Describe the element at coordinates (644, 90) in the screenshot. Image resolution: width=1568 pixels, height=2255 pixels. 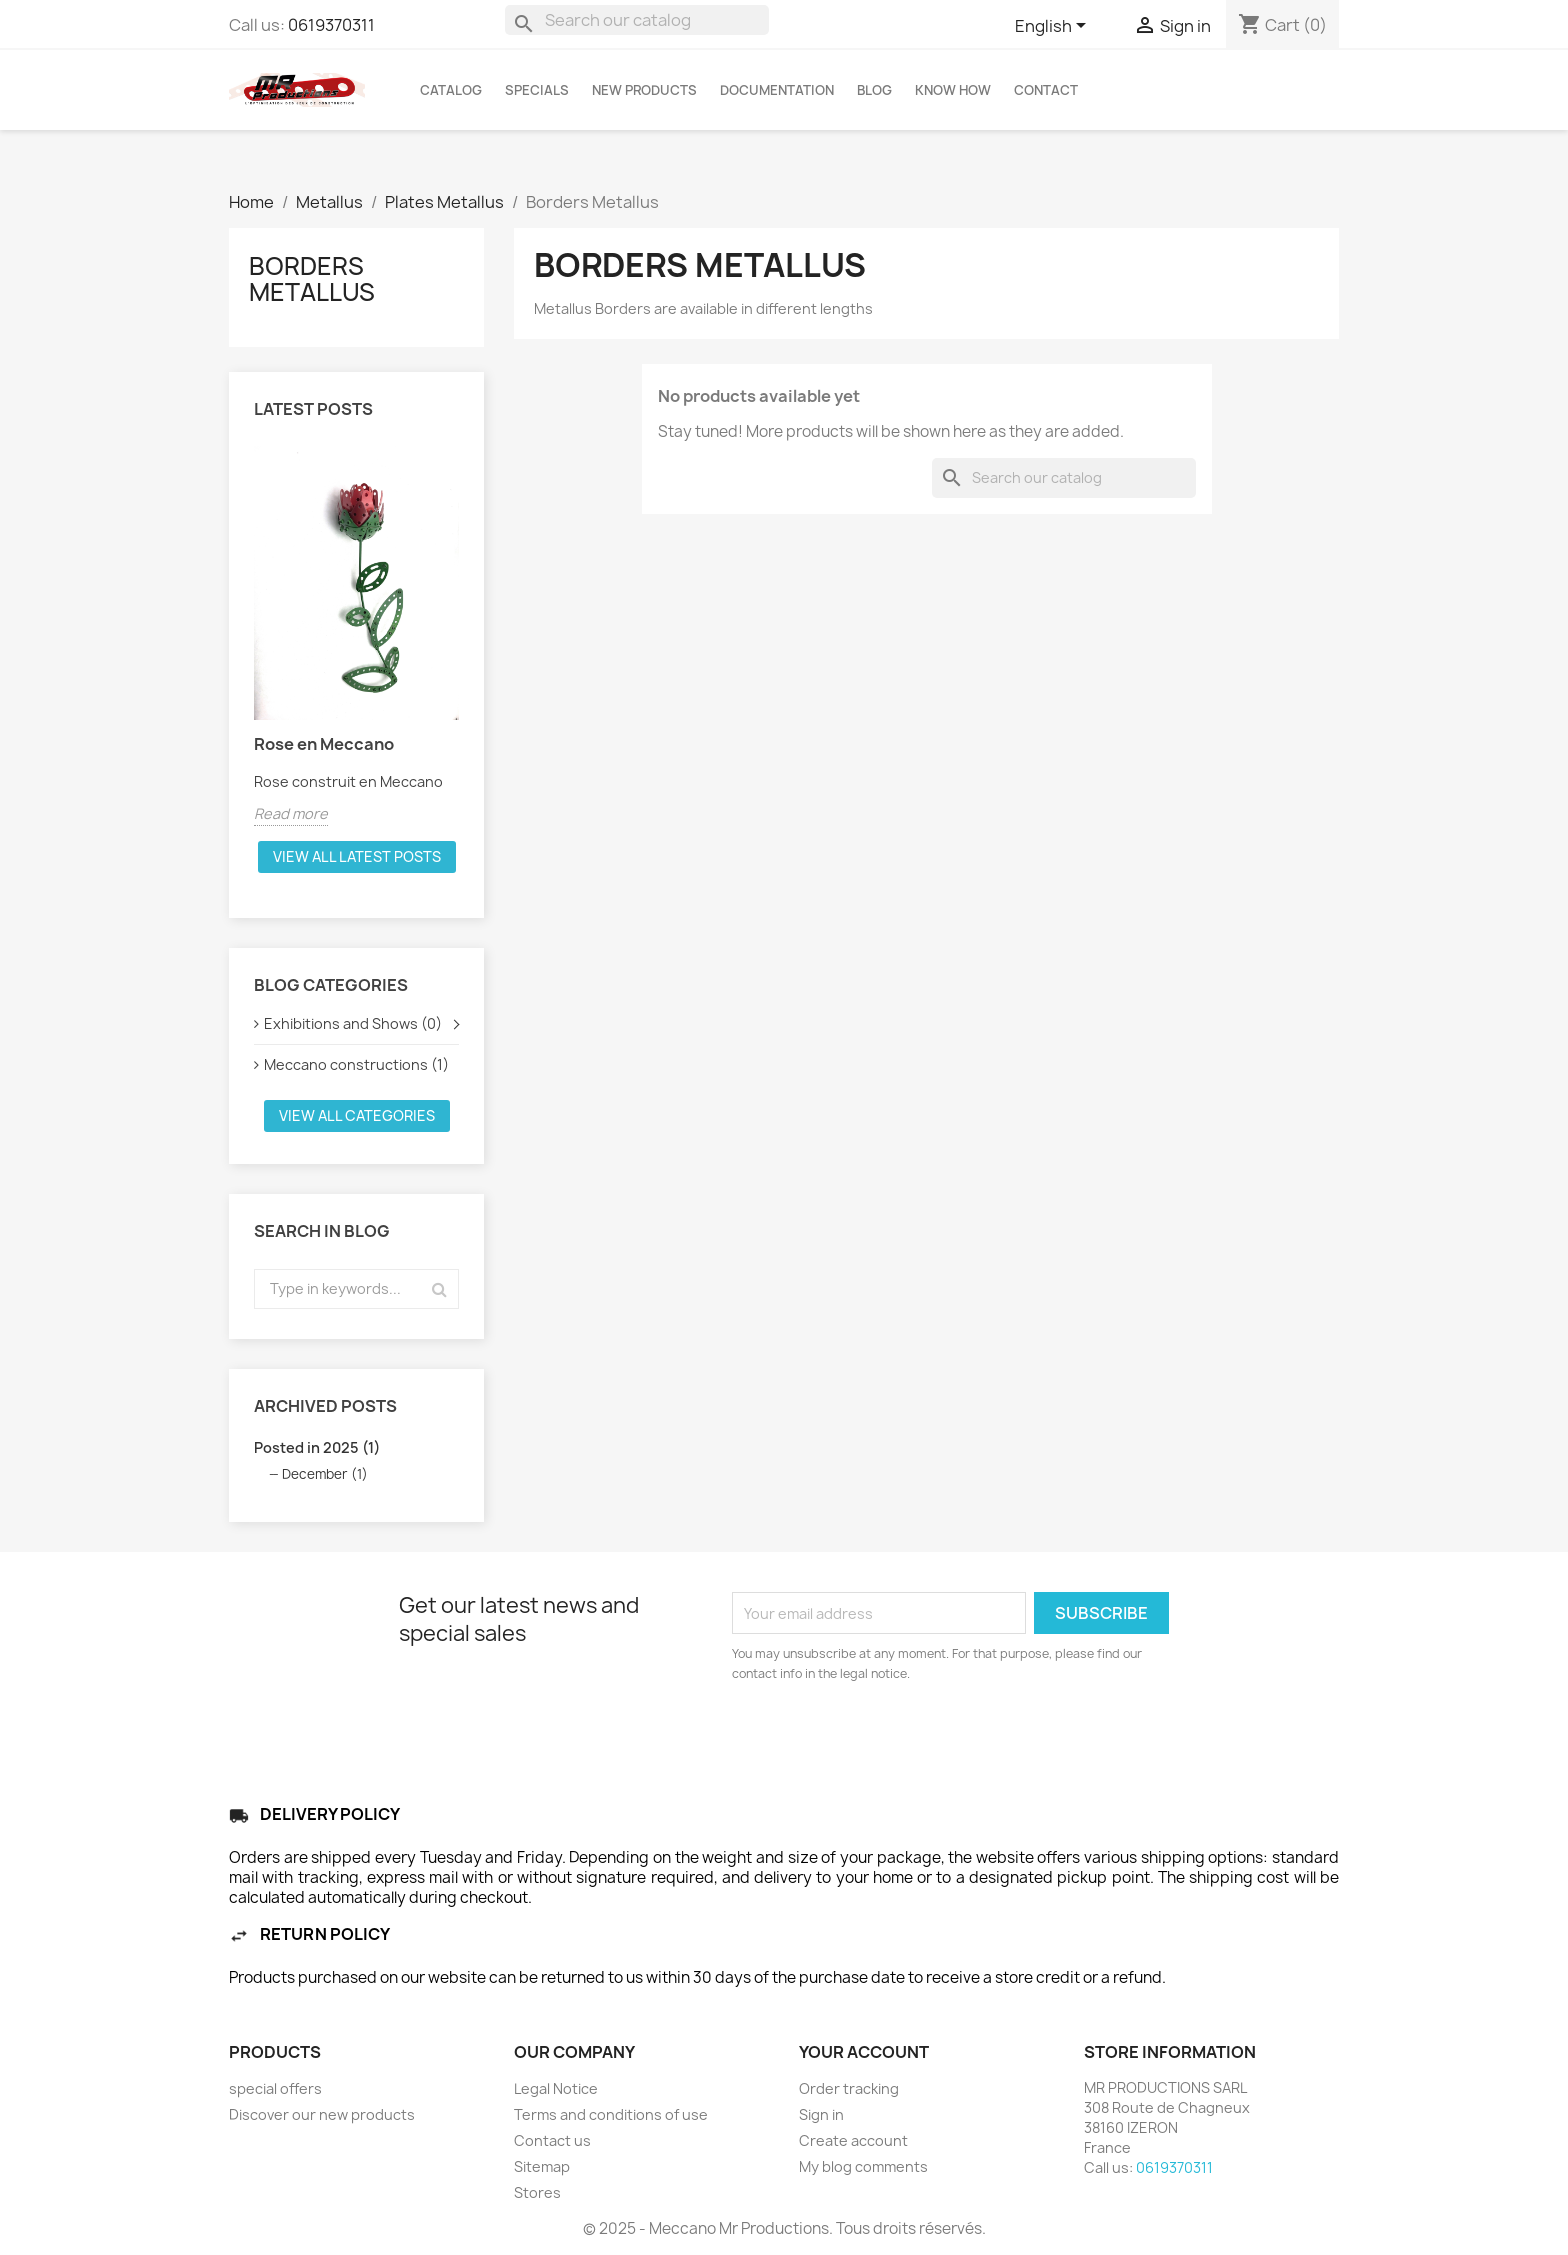
I see `NEW PRODUCTS` at that location.